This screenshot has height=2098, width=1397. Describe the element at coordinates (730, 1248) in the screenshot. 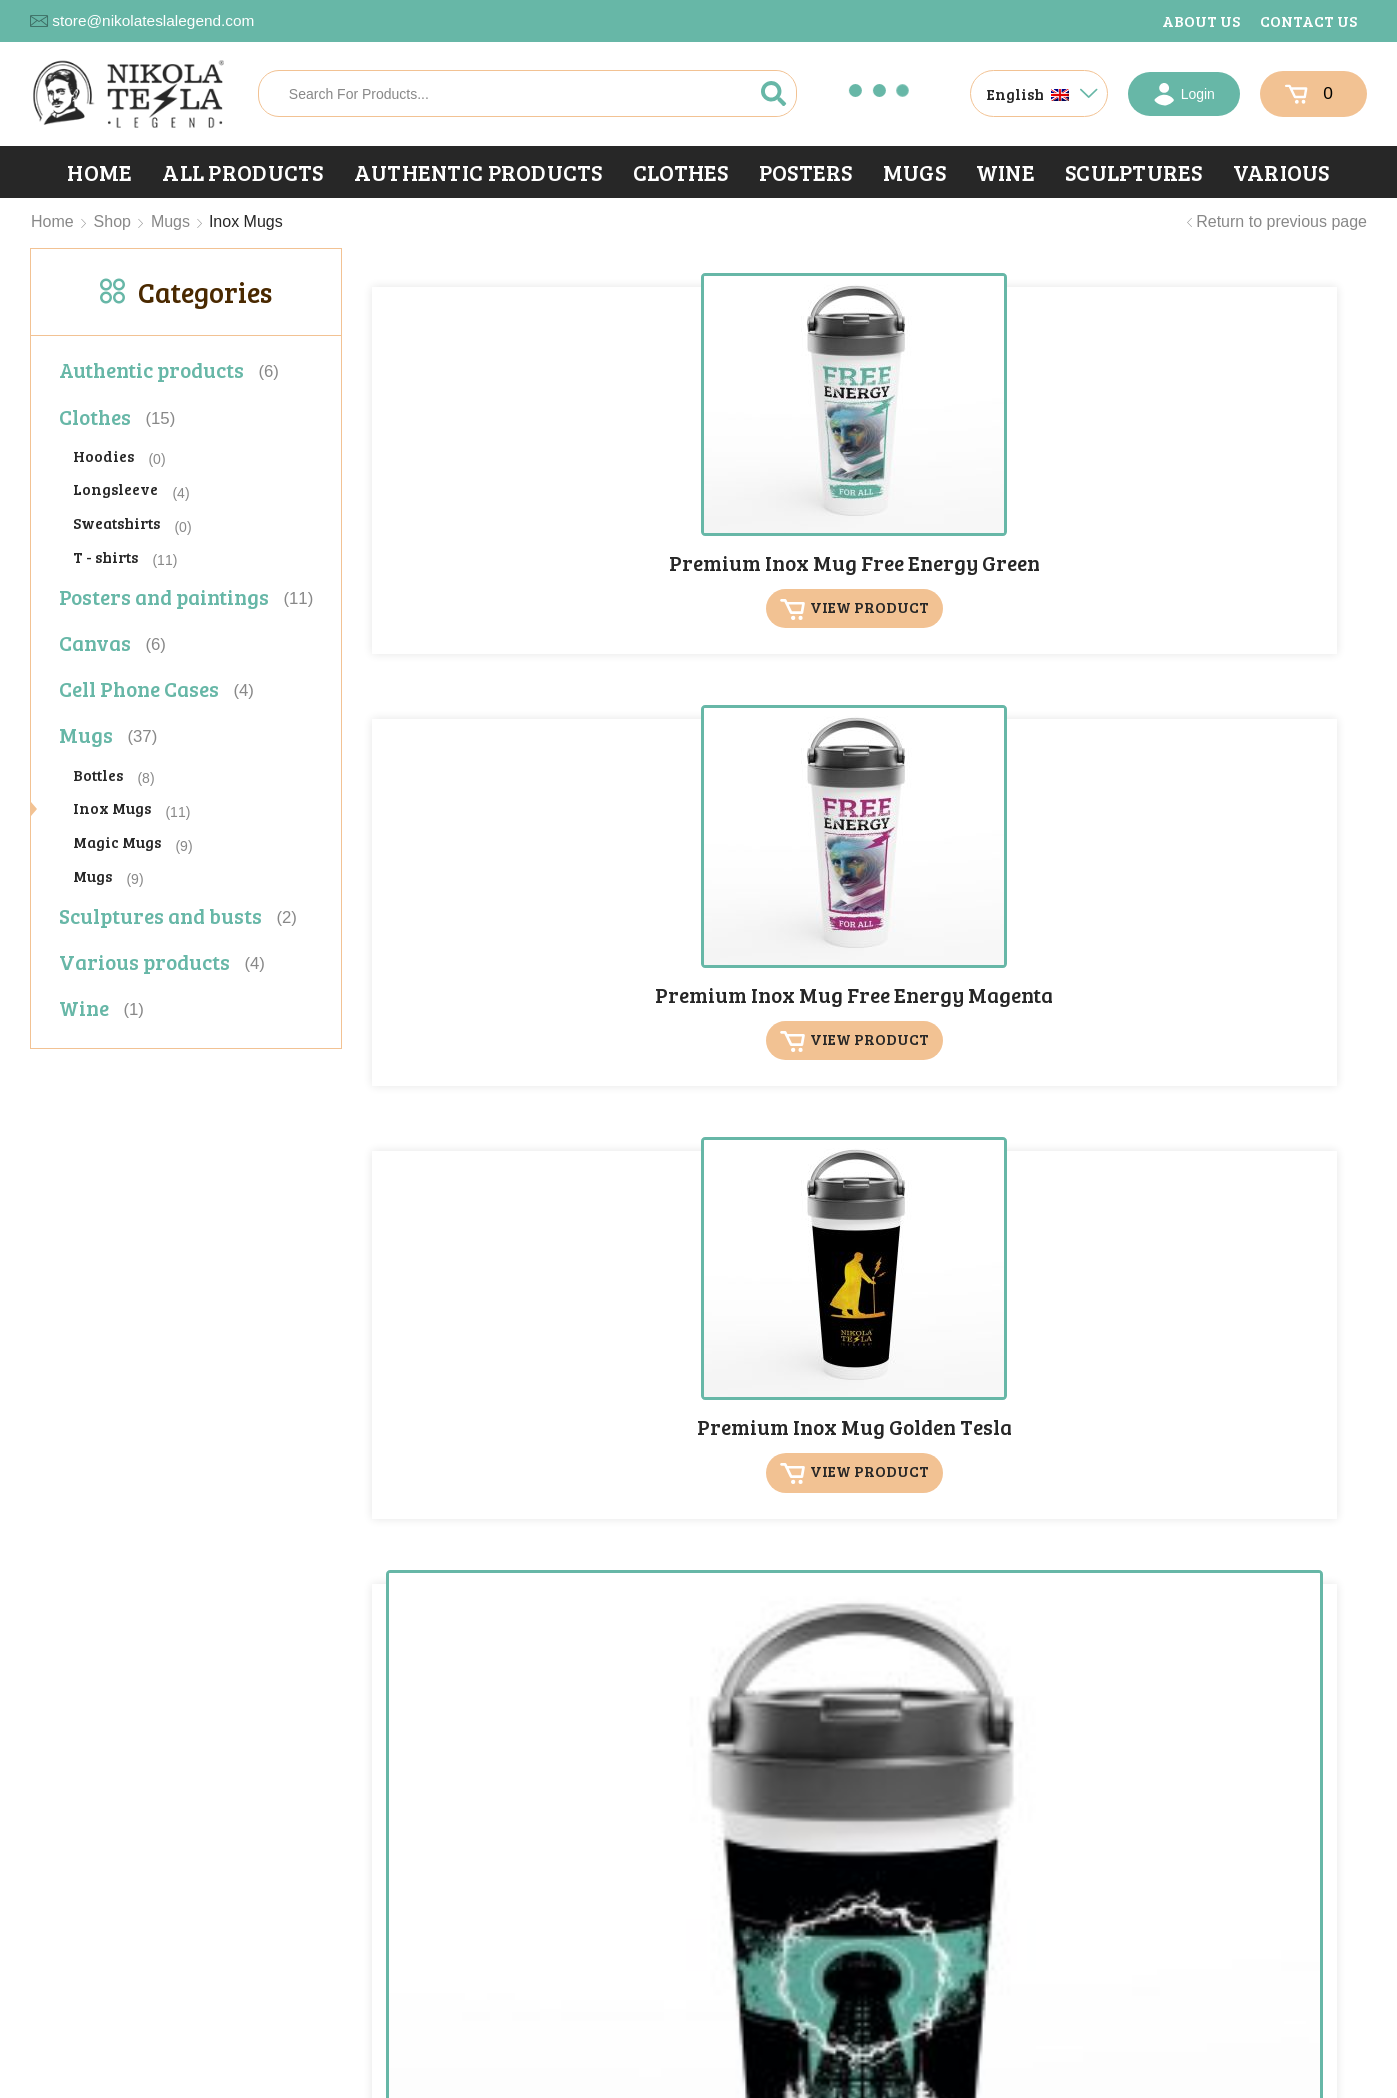

I see `Premium Inox Mug Thunderstorm` at that location.